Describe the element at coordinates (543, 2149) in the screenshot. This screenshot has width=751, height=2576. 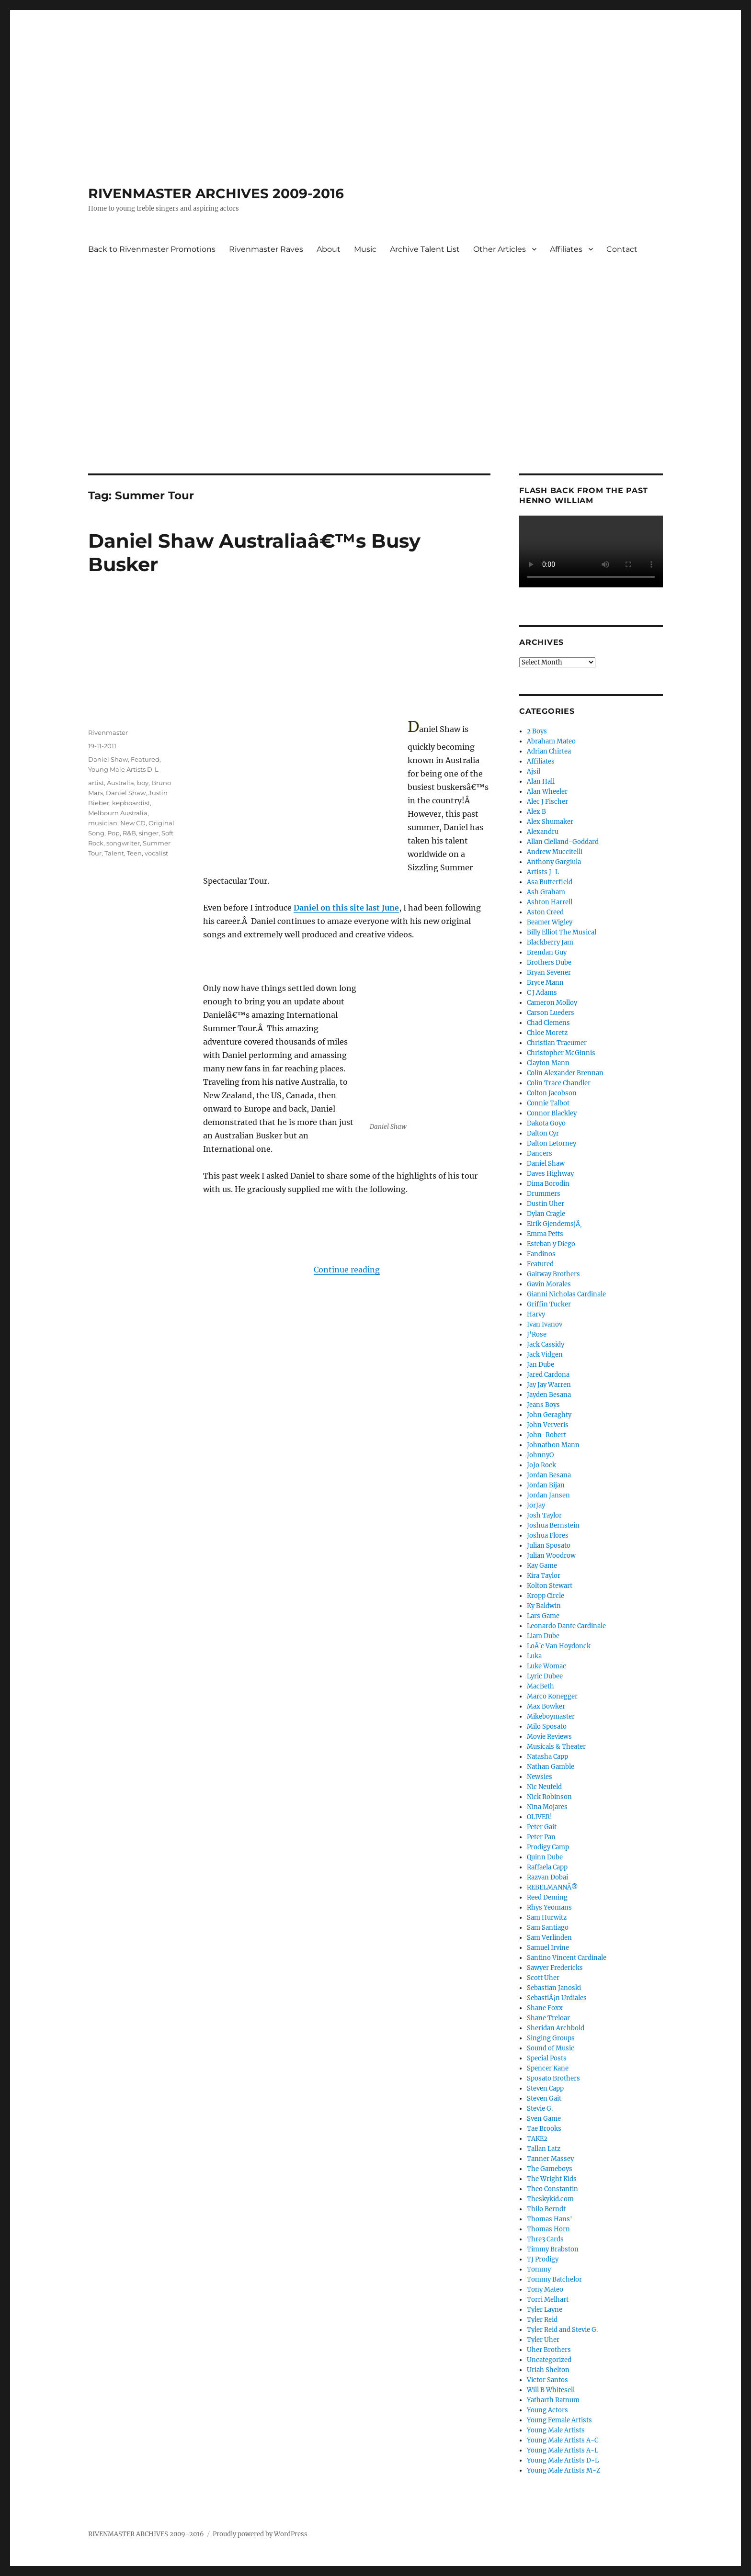
I see `Tallan Latz` at that location.